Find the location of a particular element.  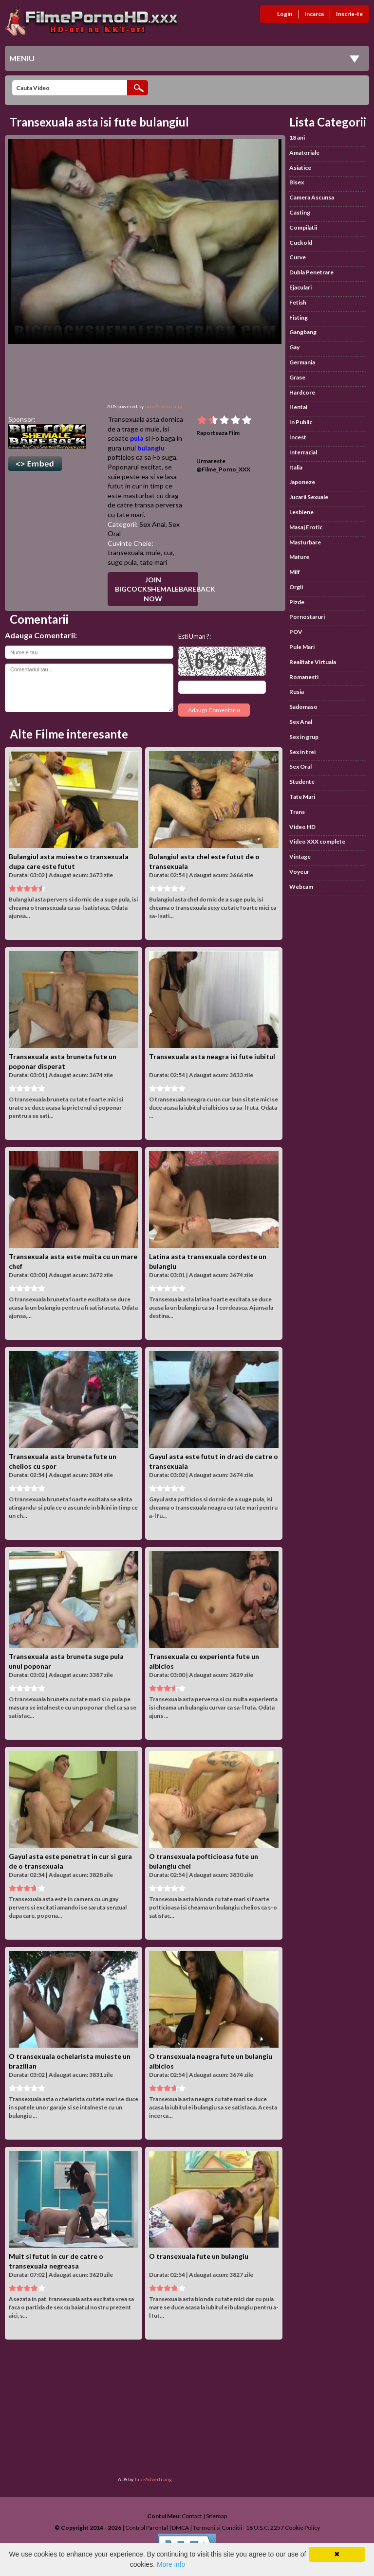

Romanesti is located at coordinates (303, 677).